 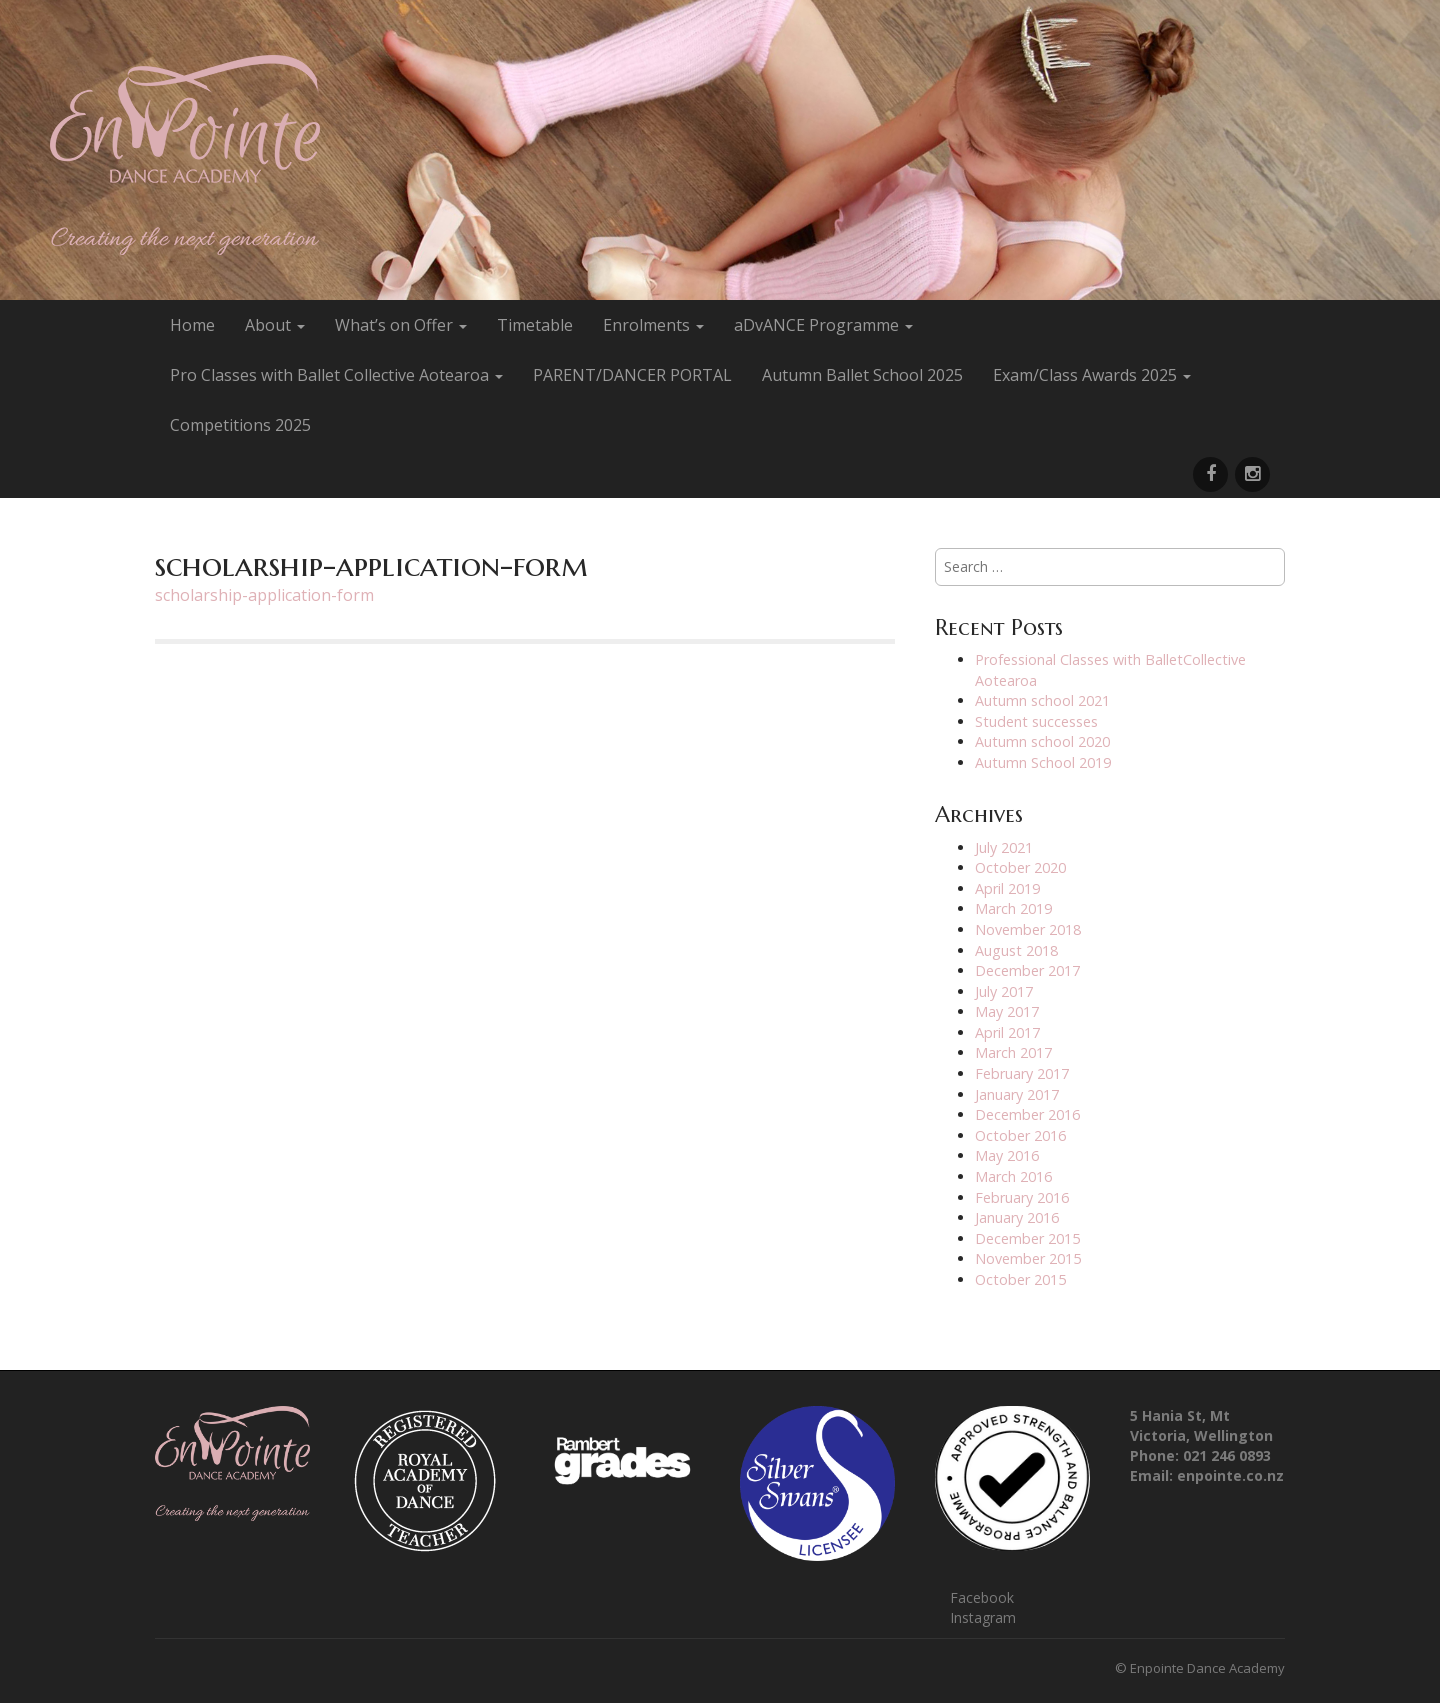 What do you see at coordinates (862, 375) in the screenshot?
I see `Autumn Ballet School 2025` at bounding box center [862, 375].